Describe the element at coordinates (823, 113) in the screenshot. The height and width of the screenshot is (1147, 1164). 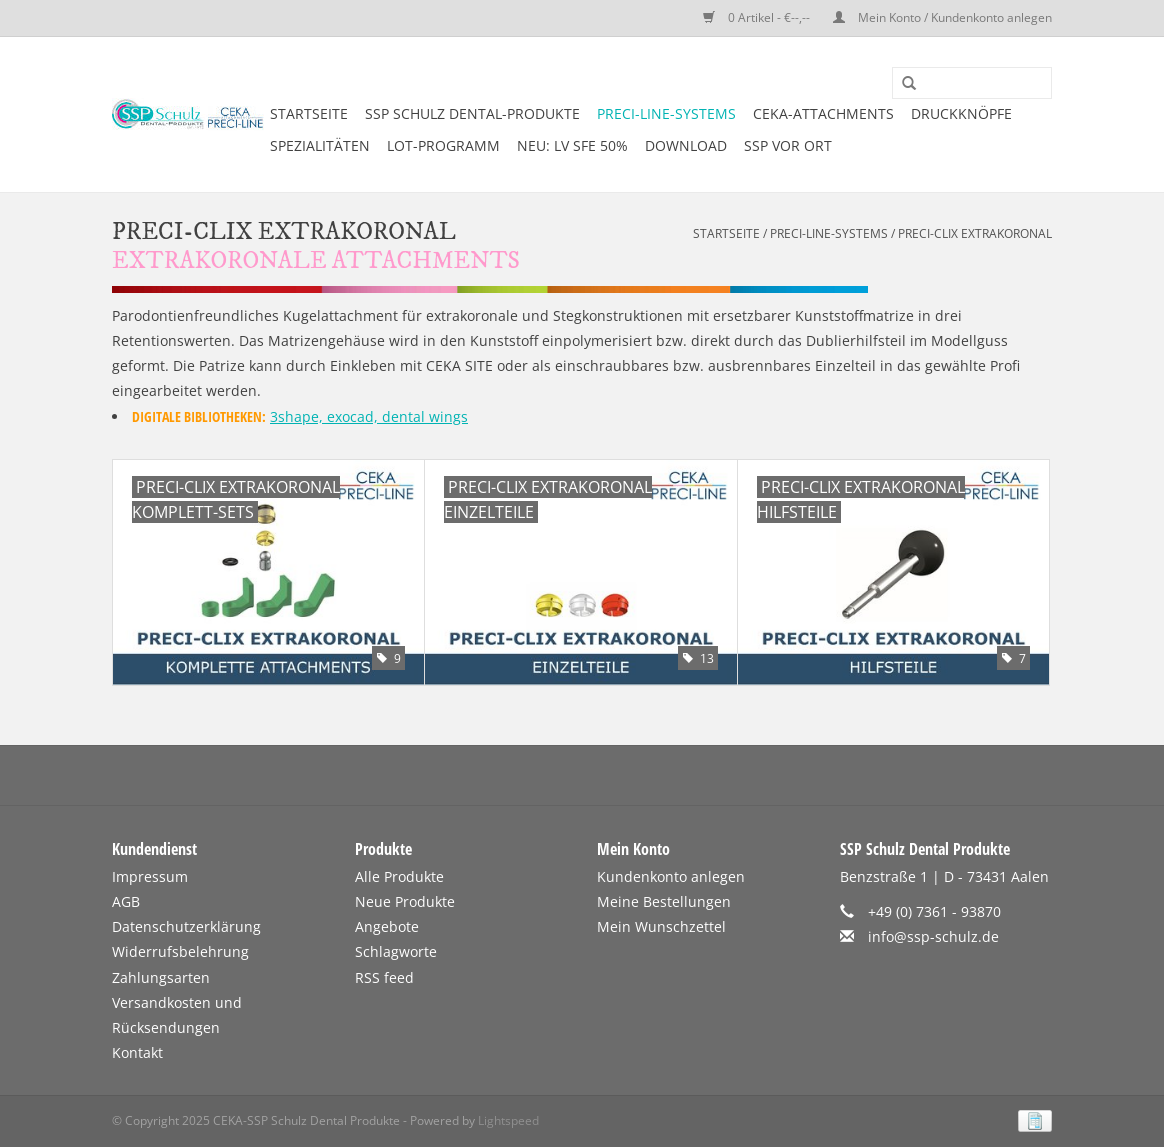
I see `CEKA-ATTACHMENTS` at that location.